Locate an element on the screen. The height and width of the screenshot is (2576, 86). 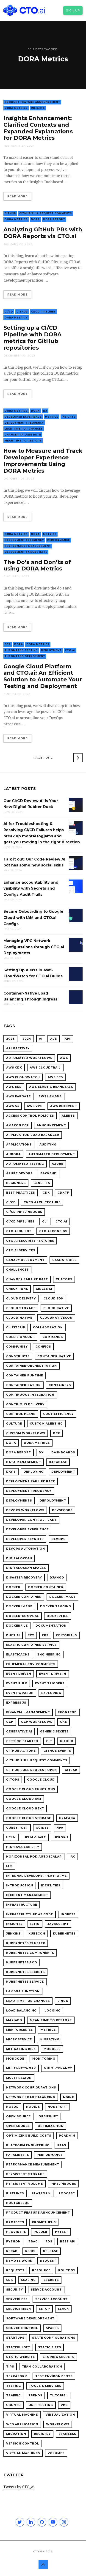
Deploying is located at coordinates (34, 1471).